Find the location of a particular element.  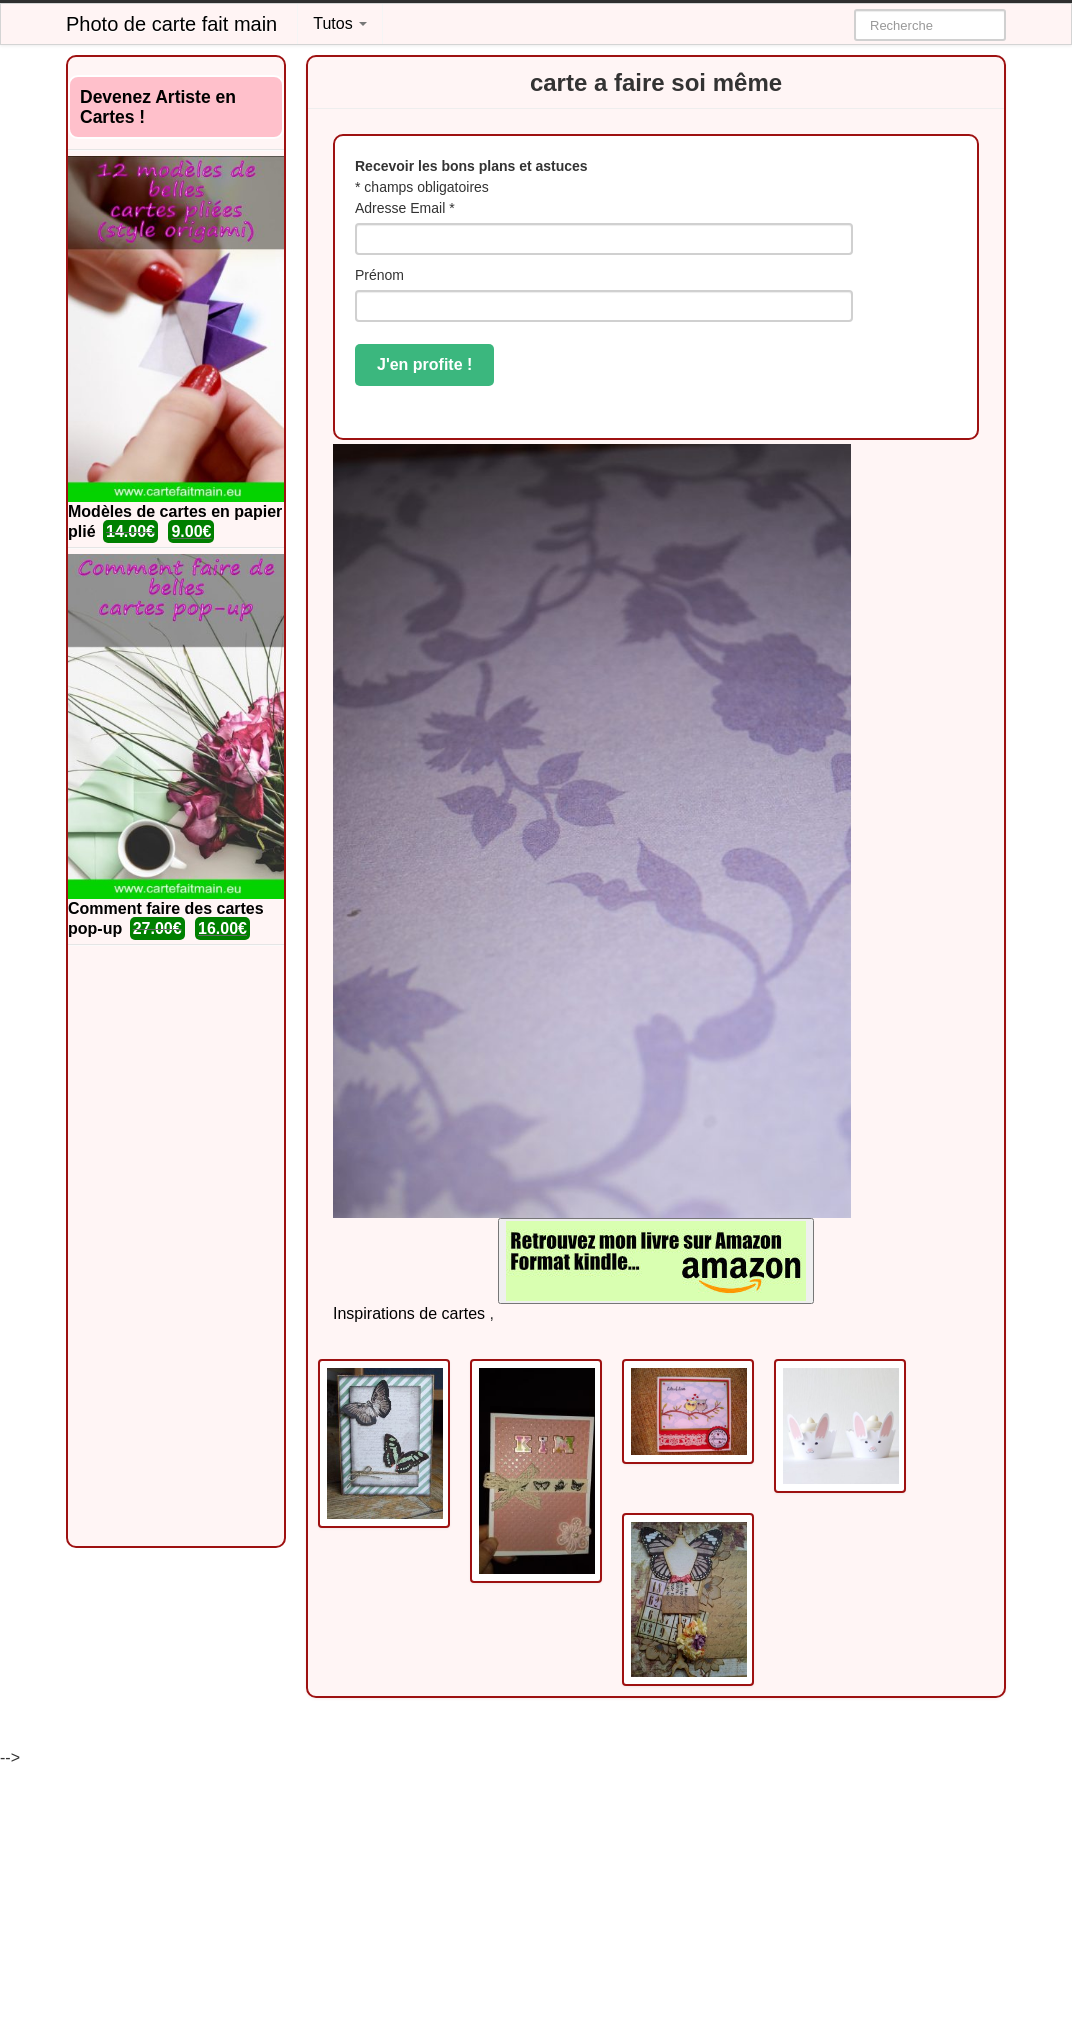

Adresse Email is located at coordinates (405, 208).